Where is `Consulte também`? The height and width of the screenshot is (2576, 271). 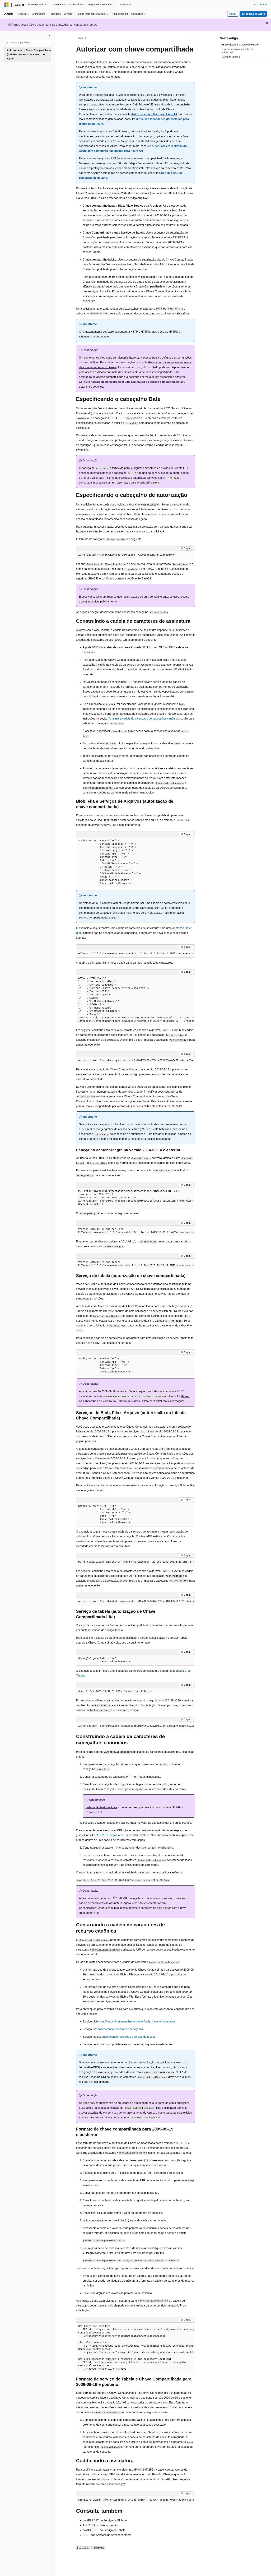
Consulte também is located at coordinates (231, 56).